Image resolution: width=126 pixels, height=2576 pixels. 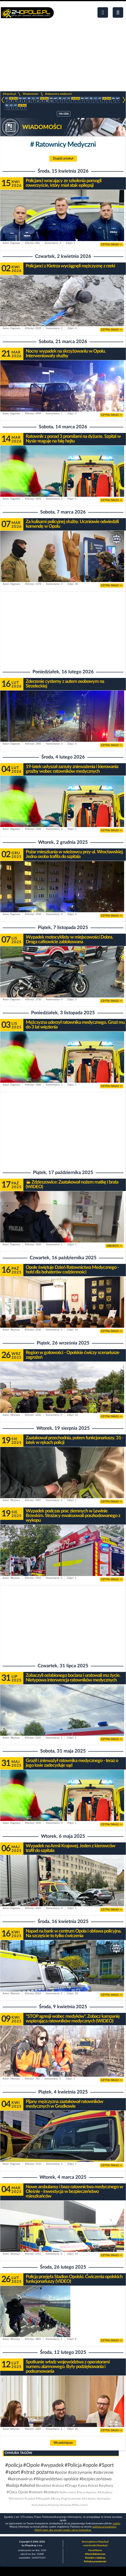 I want to click on #remont, so click(x=36, y=2492).